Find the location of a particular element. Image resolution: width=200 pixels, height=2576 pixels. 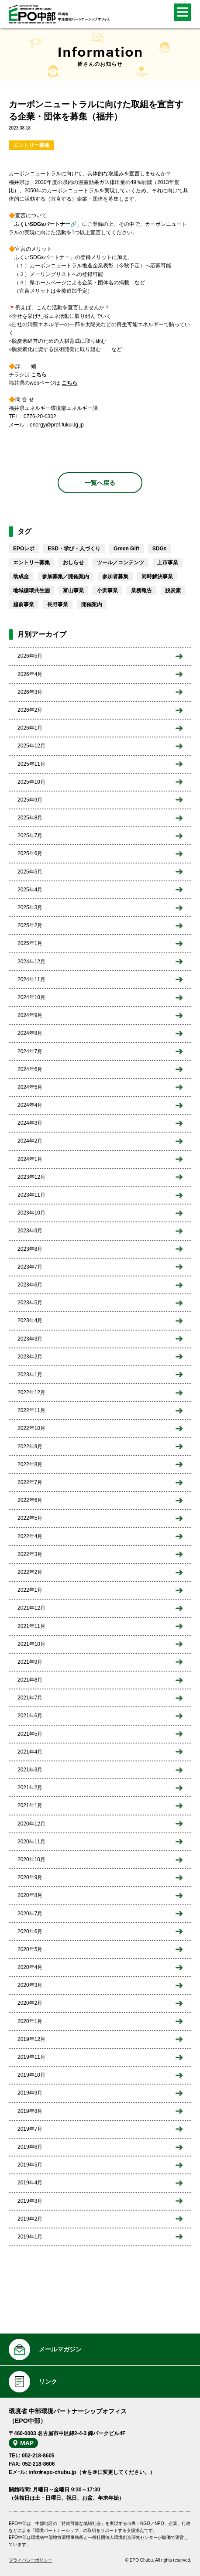

MAP is located at coordinates (27, 2443).